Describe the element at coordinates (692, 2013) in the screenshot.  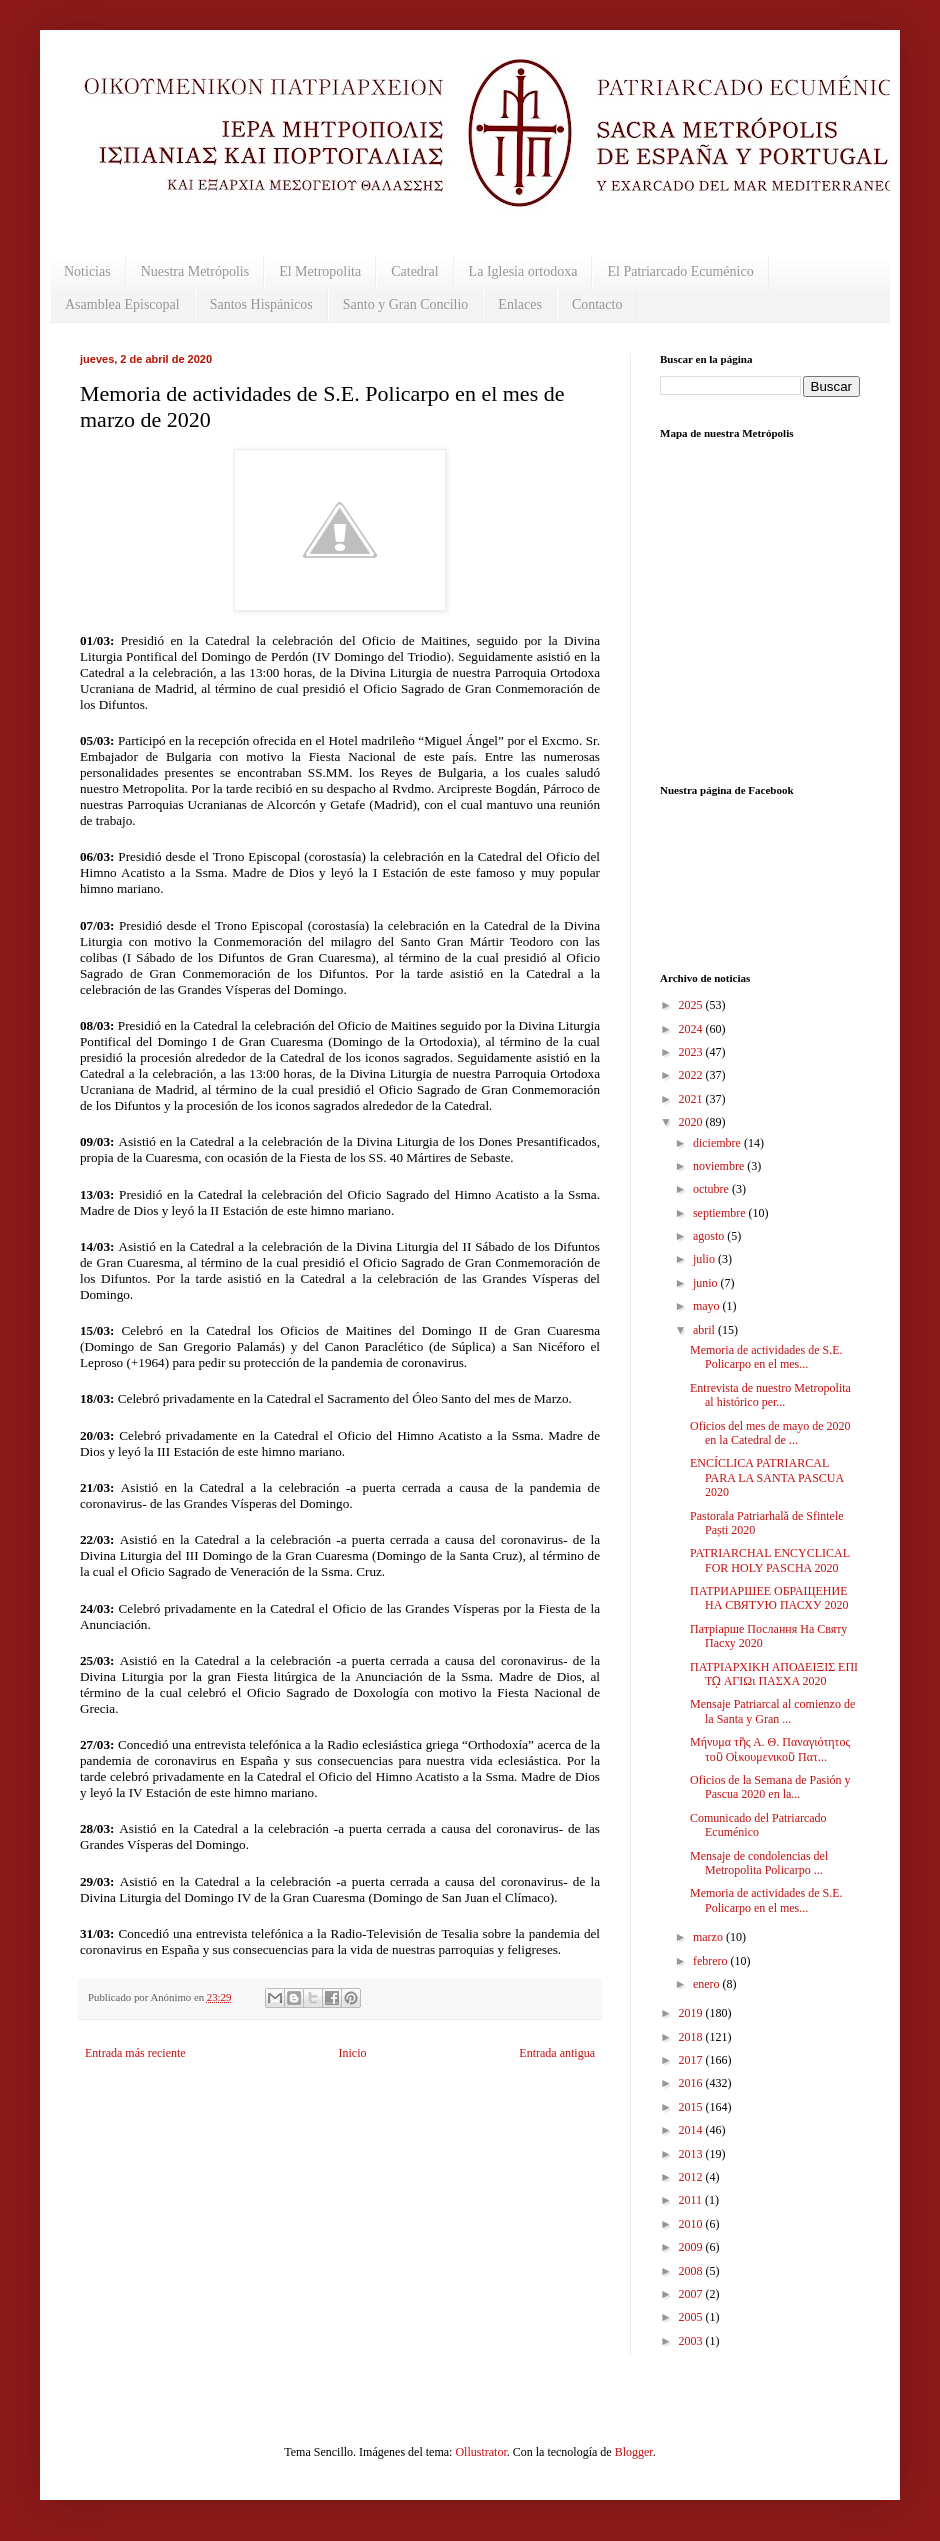
I see `2019` at that location.